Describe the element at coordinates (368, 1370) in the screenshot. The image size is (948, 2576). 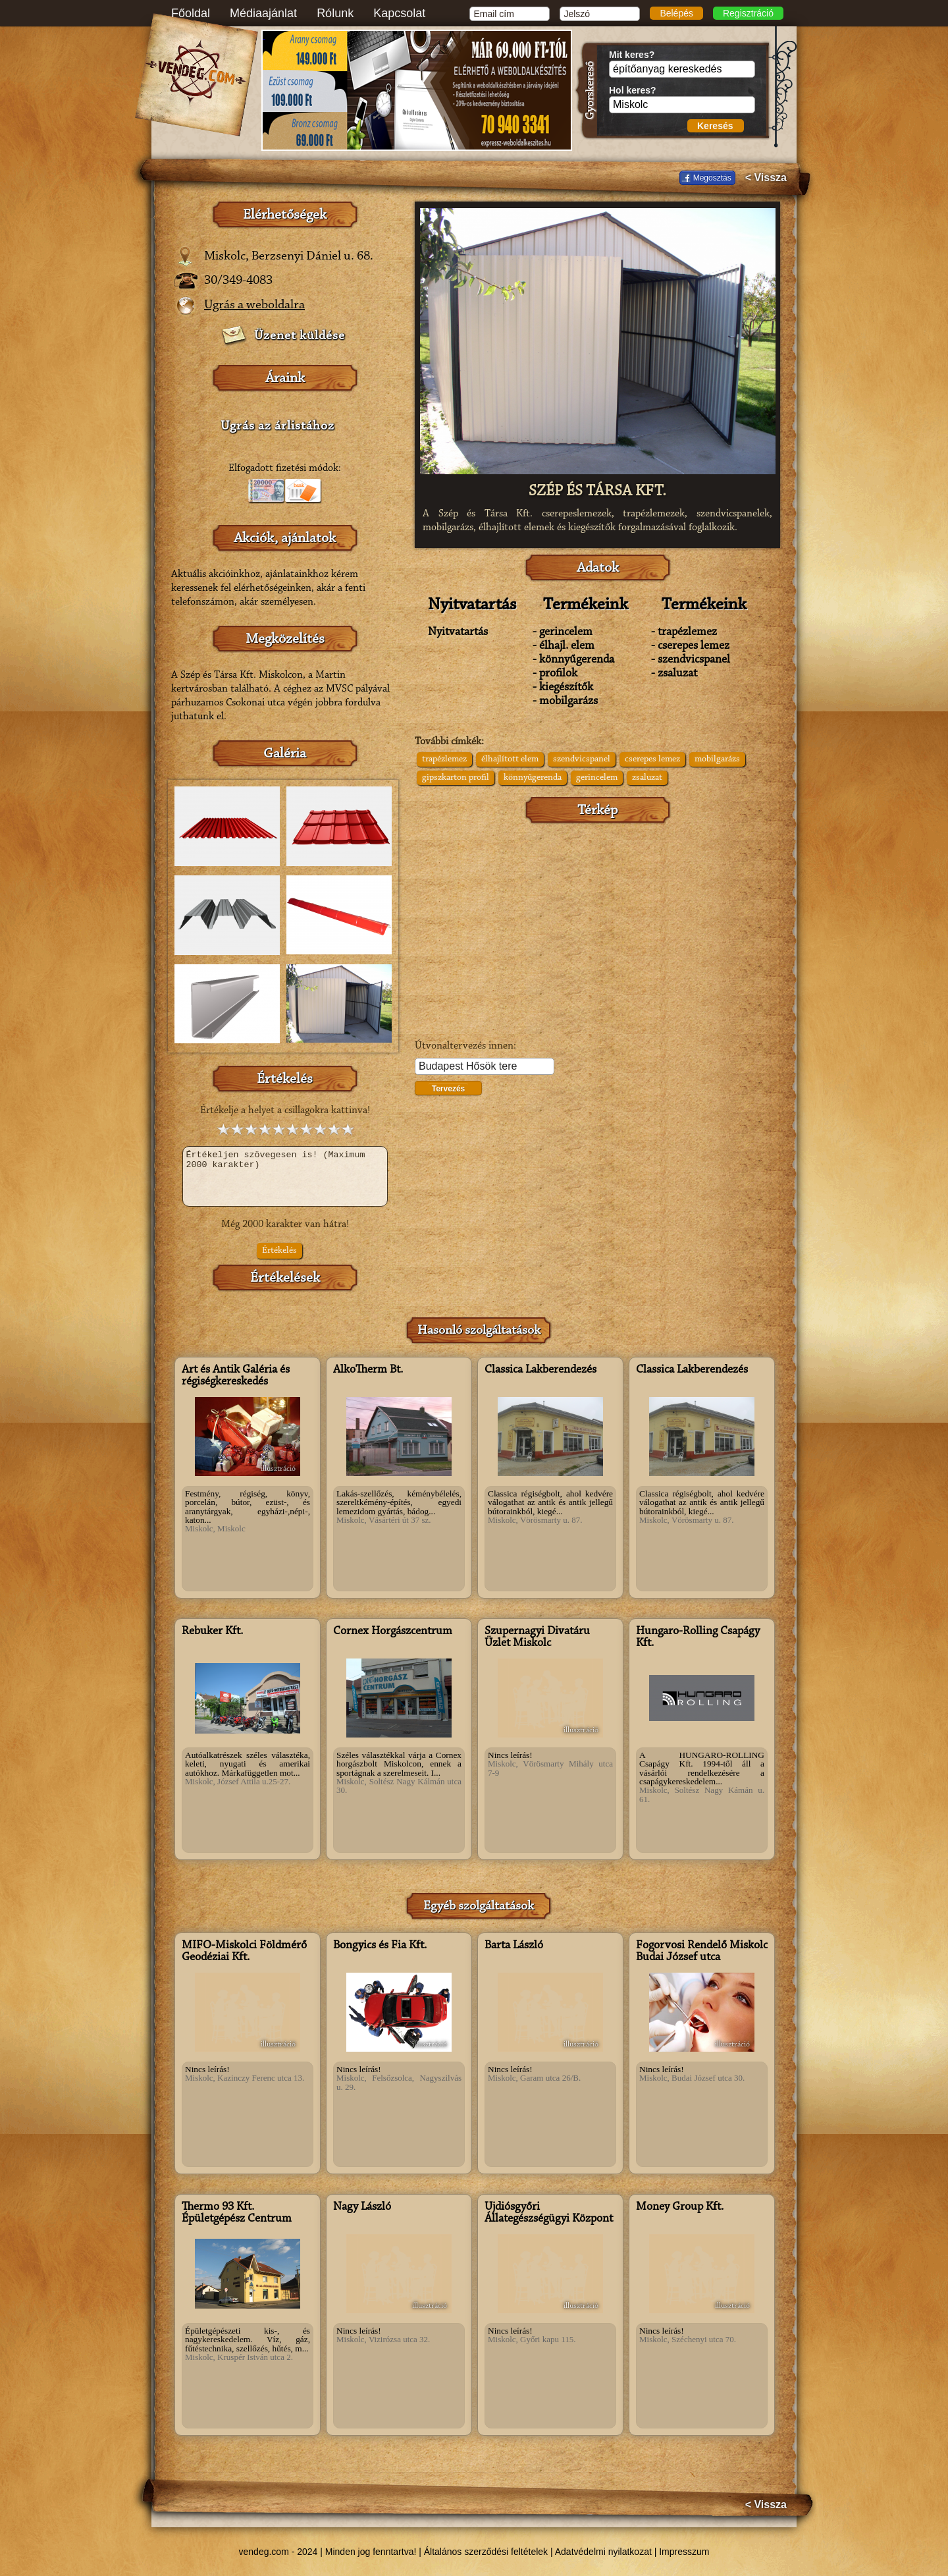
I see `AlkoTherm Bt.` at that location.